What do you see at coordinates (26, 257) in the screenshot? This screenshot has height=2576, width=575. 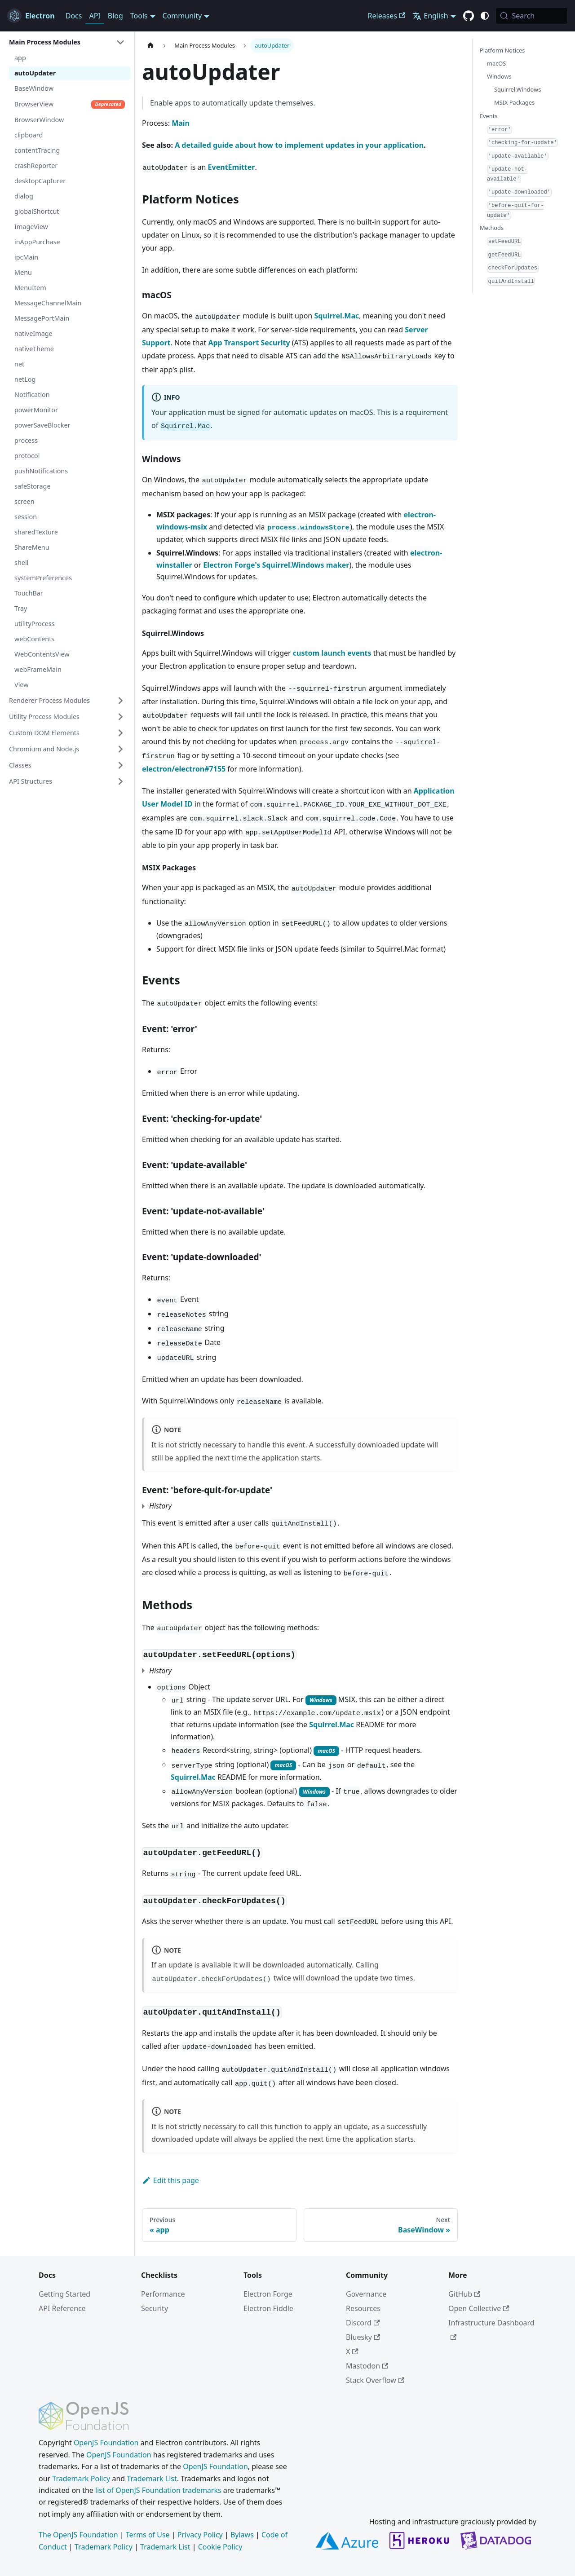 I see `ipcMain` at bounding box center [26, 257].